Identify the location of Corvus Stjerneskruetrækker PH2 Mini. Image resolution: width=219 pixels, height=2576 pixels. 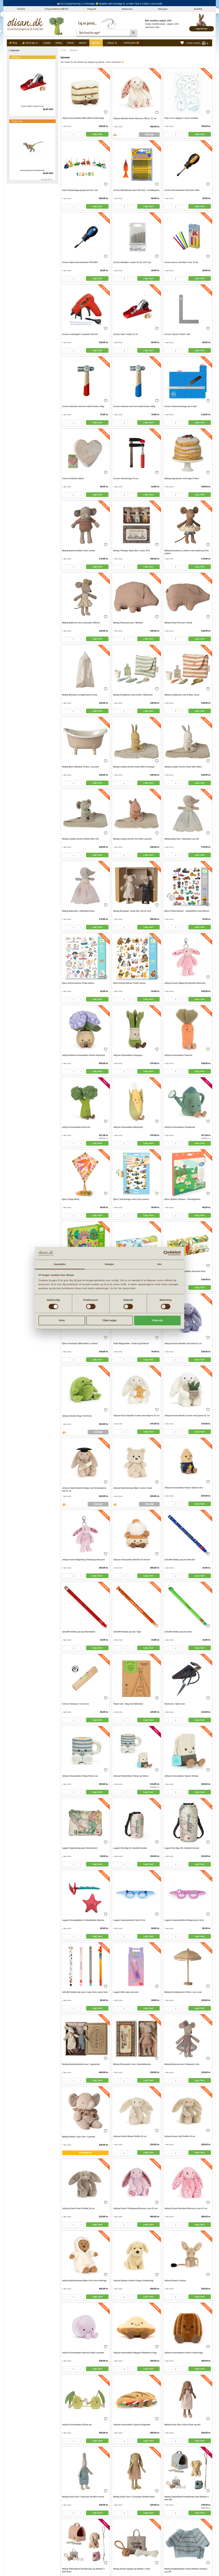
(80, 262).